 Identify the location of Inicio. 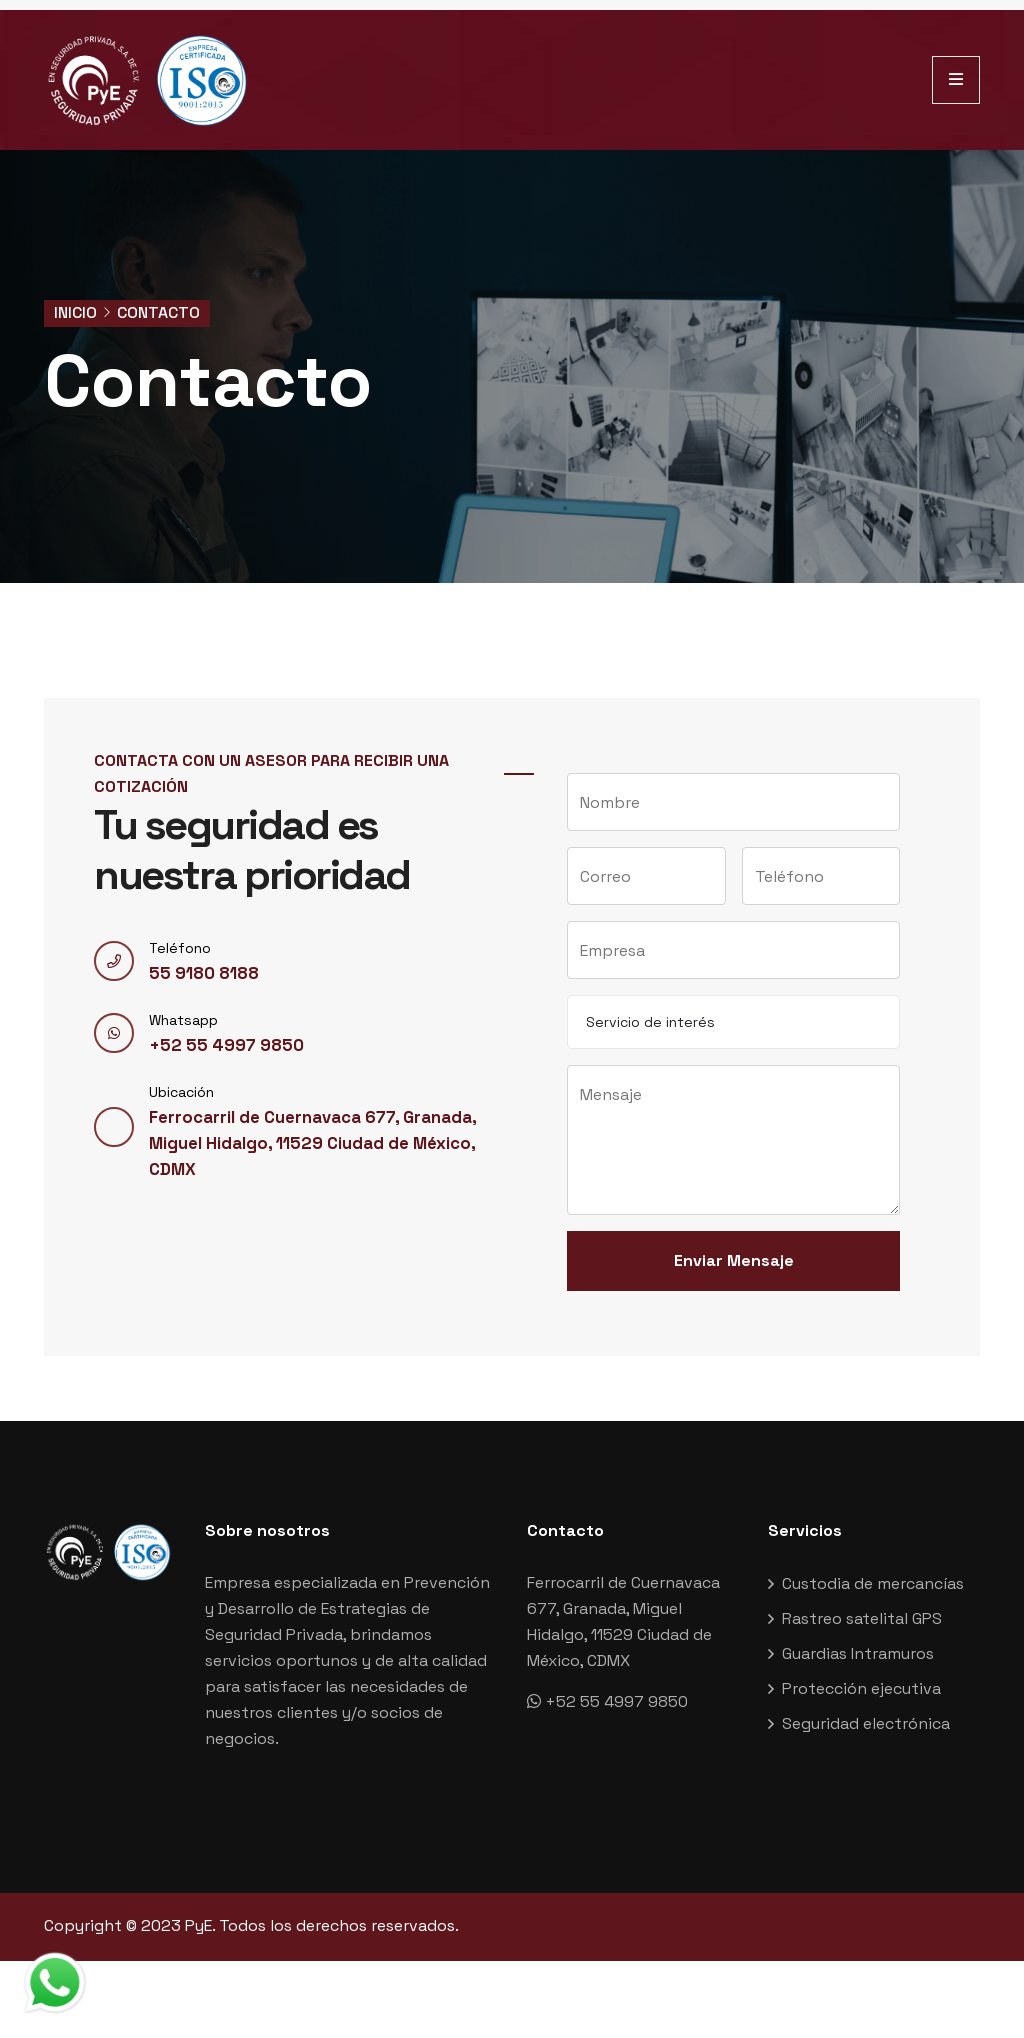
(75, 312).